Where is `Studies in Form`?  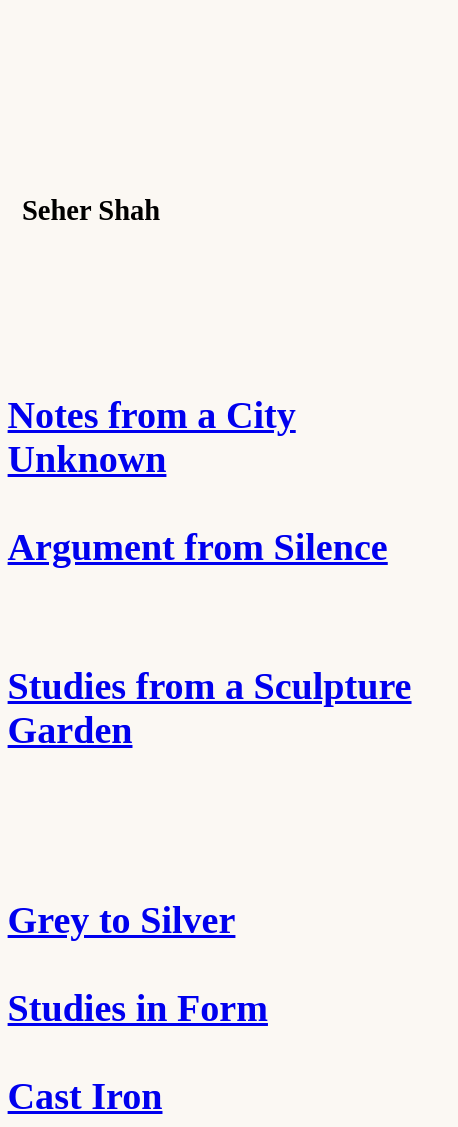 Studies in Form is located at coordinates (138, 1008).